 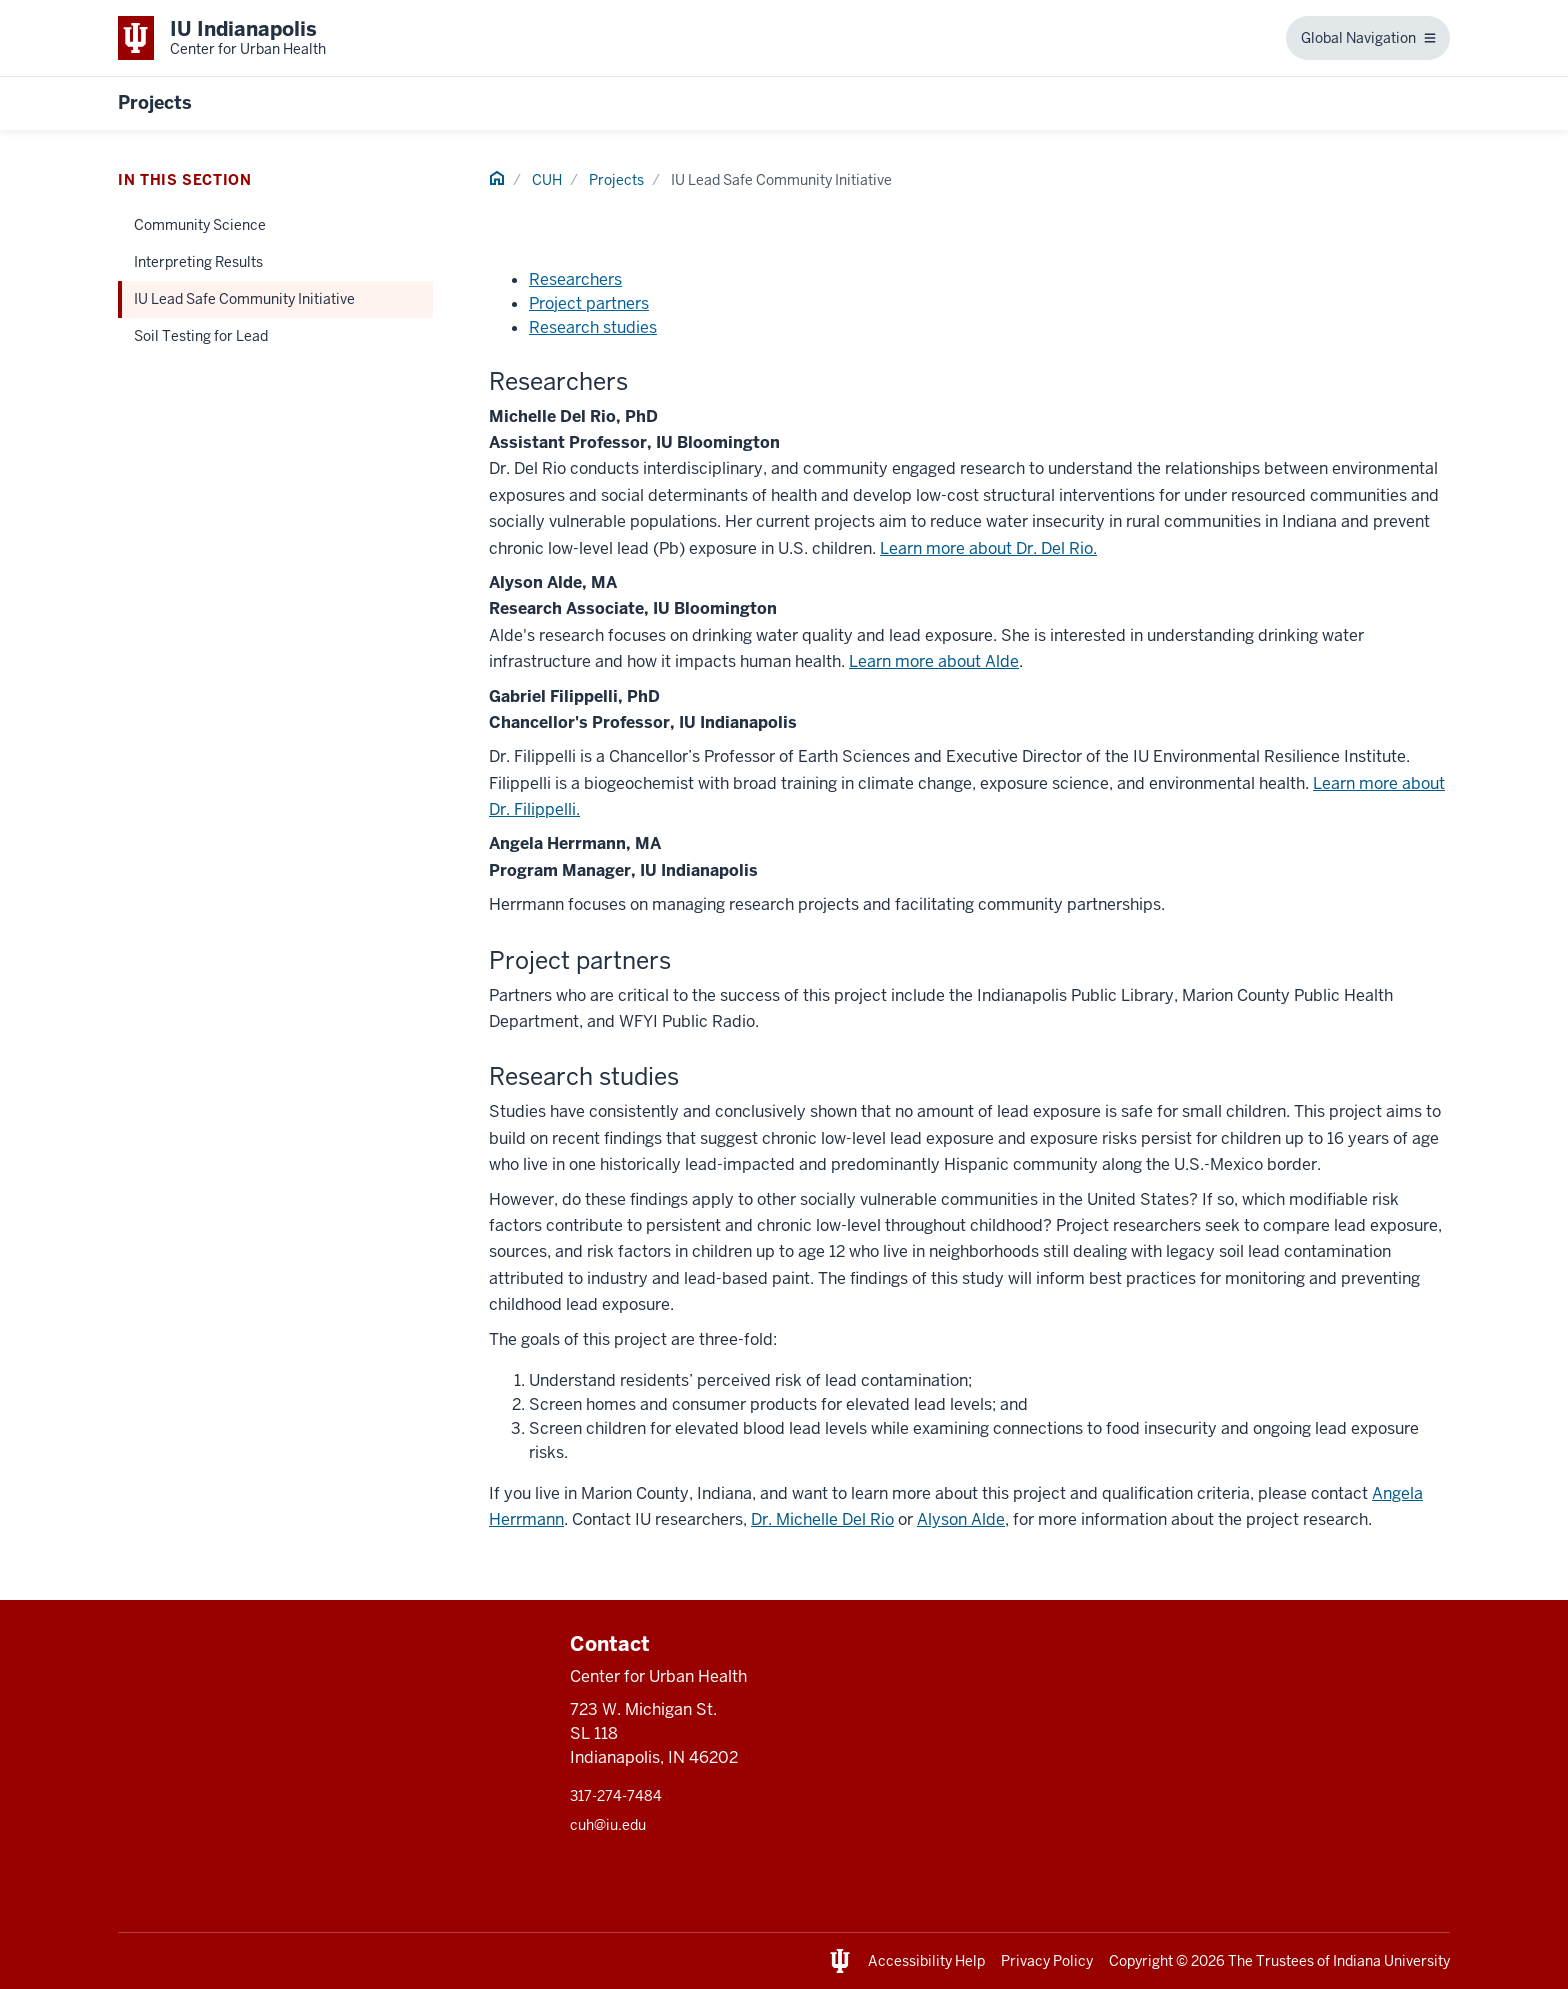 I want to click on Projects [This is a link to Projects and the URL is: /projects], so click(x=616, y=180).